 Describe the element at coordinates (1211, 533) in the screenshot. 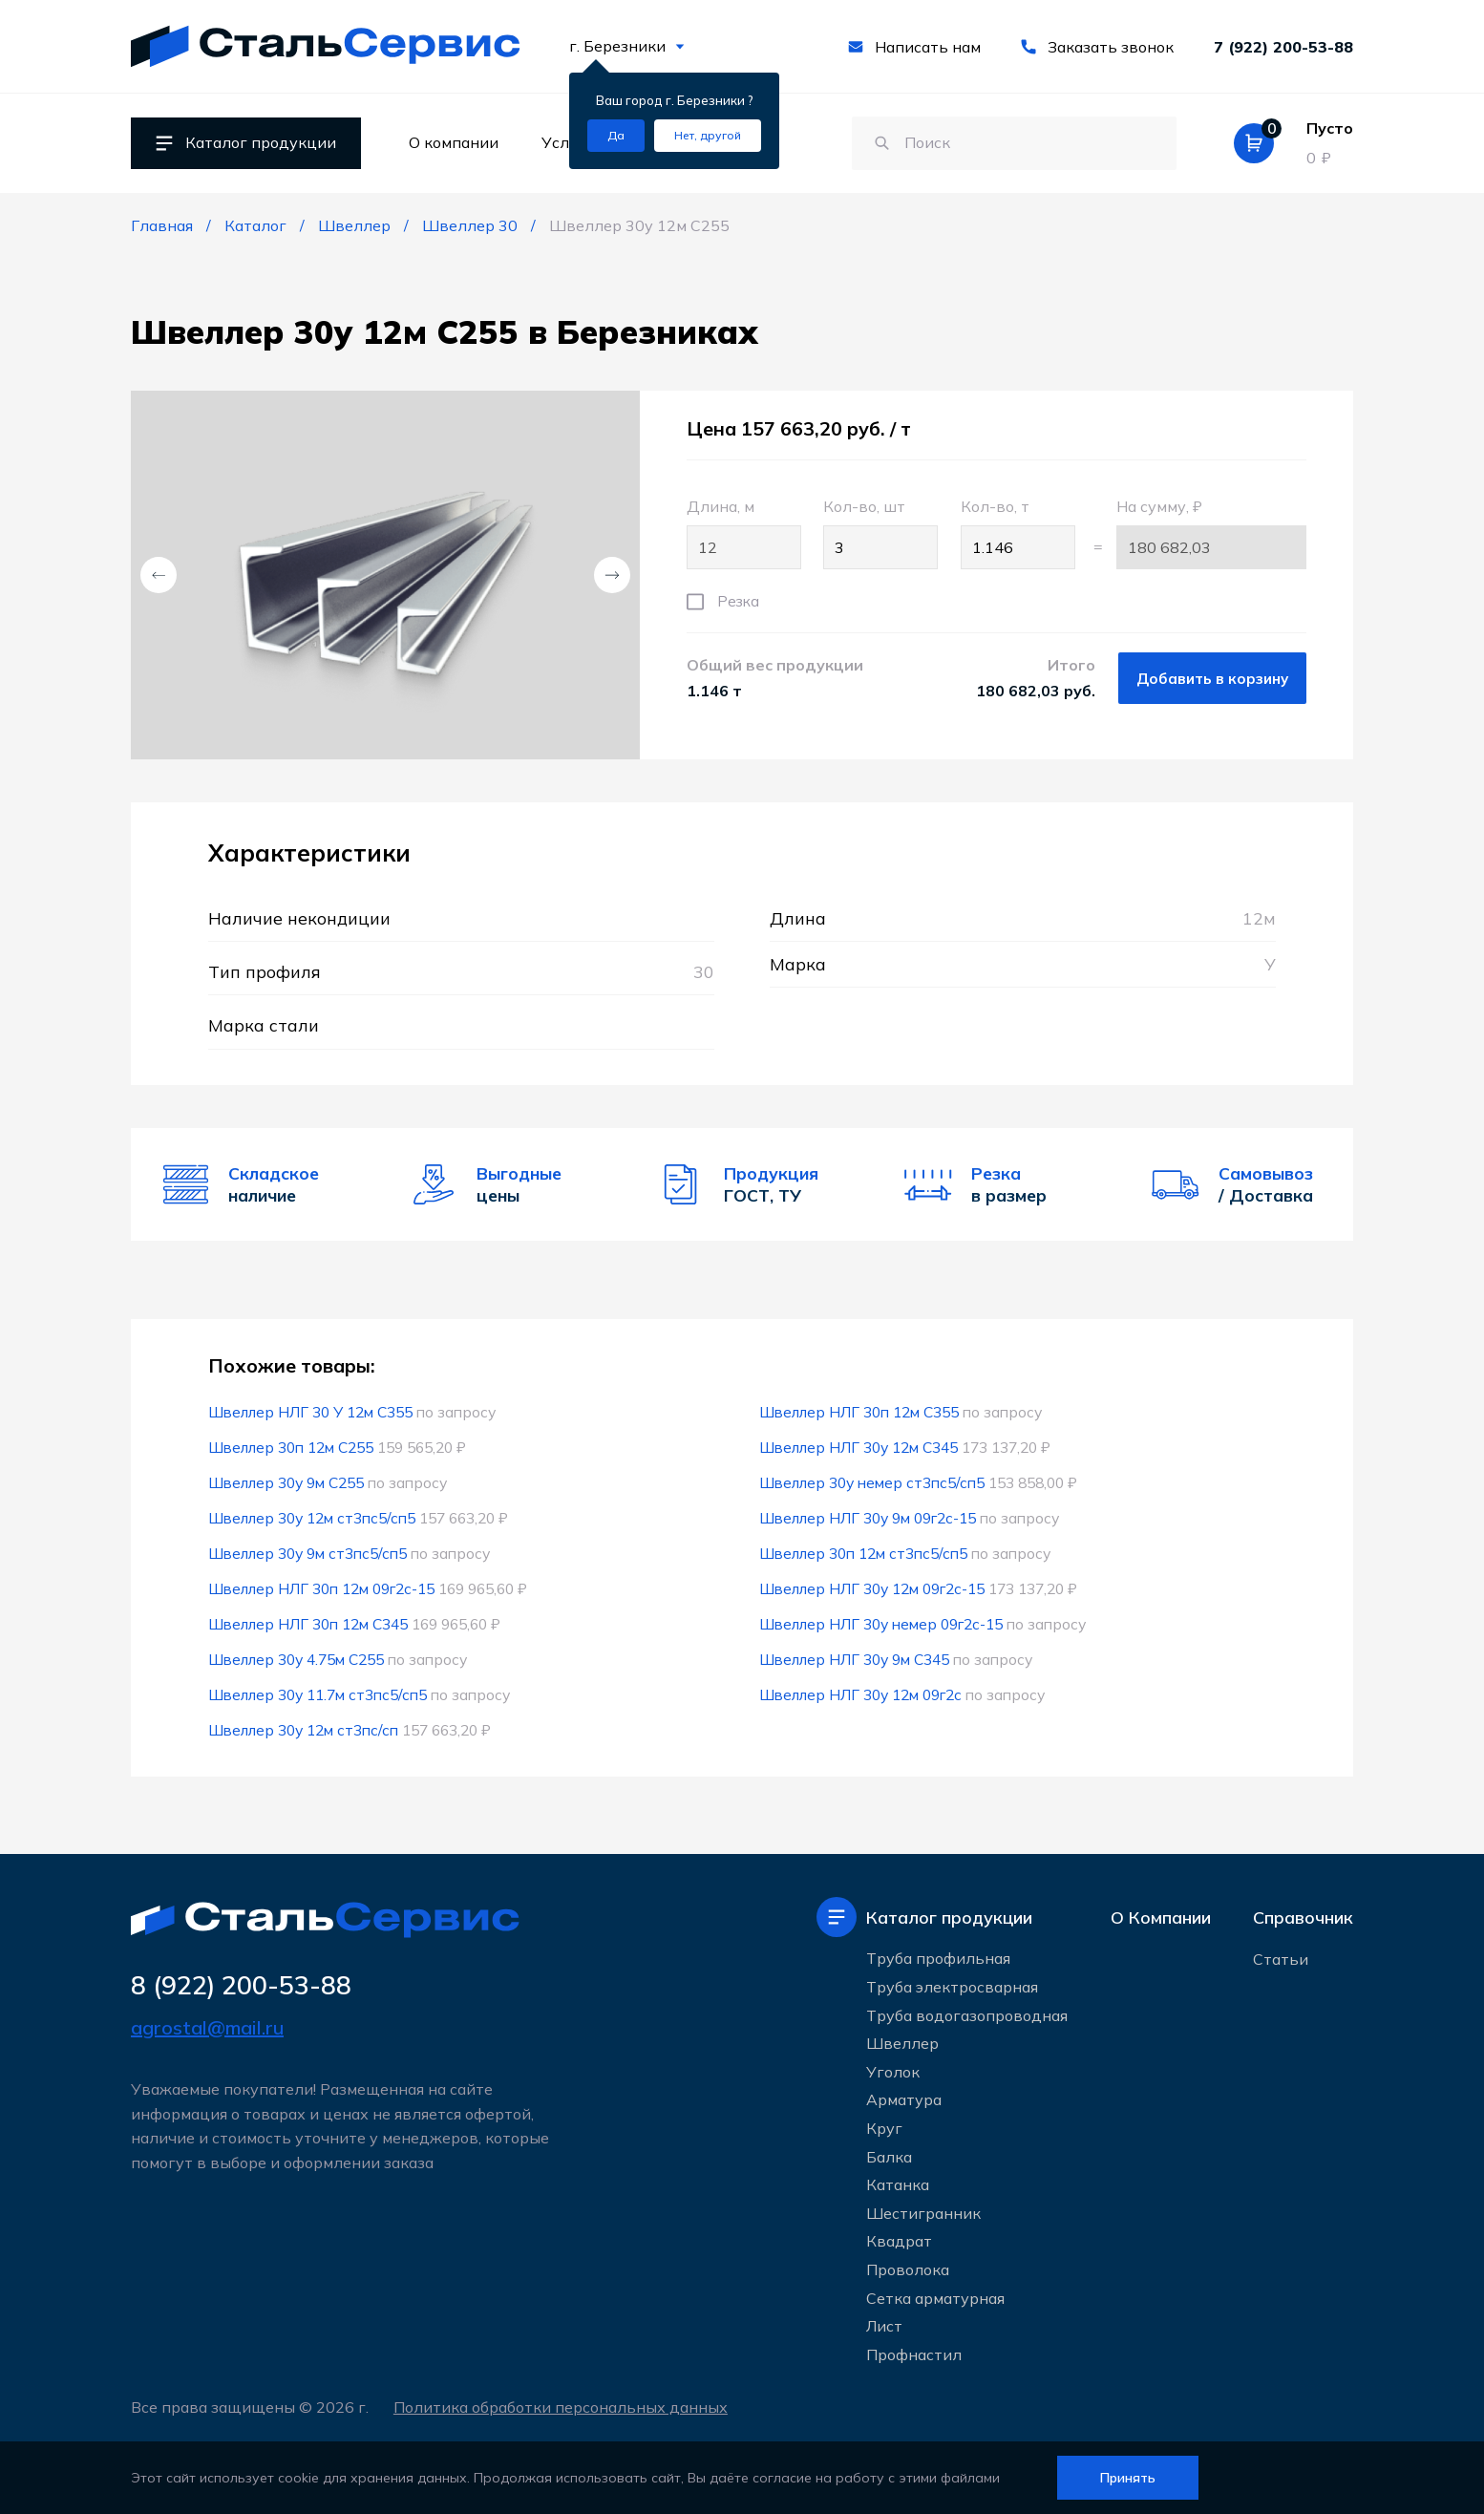

I see `На сумму, ₽` at that location.